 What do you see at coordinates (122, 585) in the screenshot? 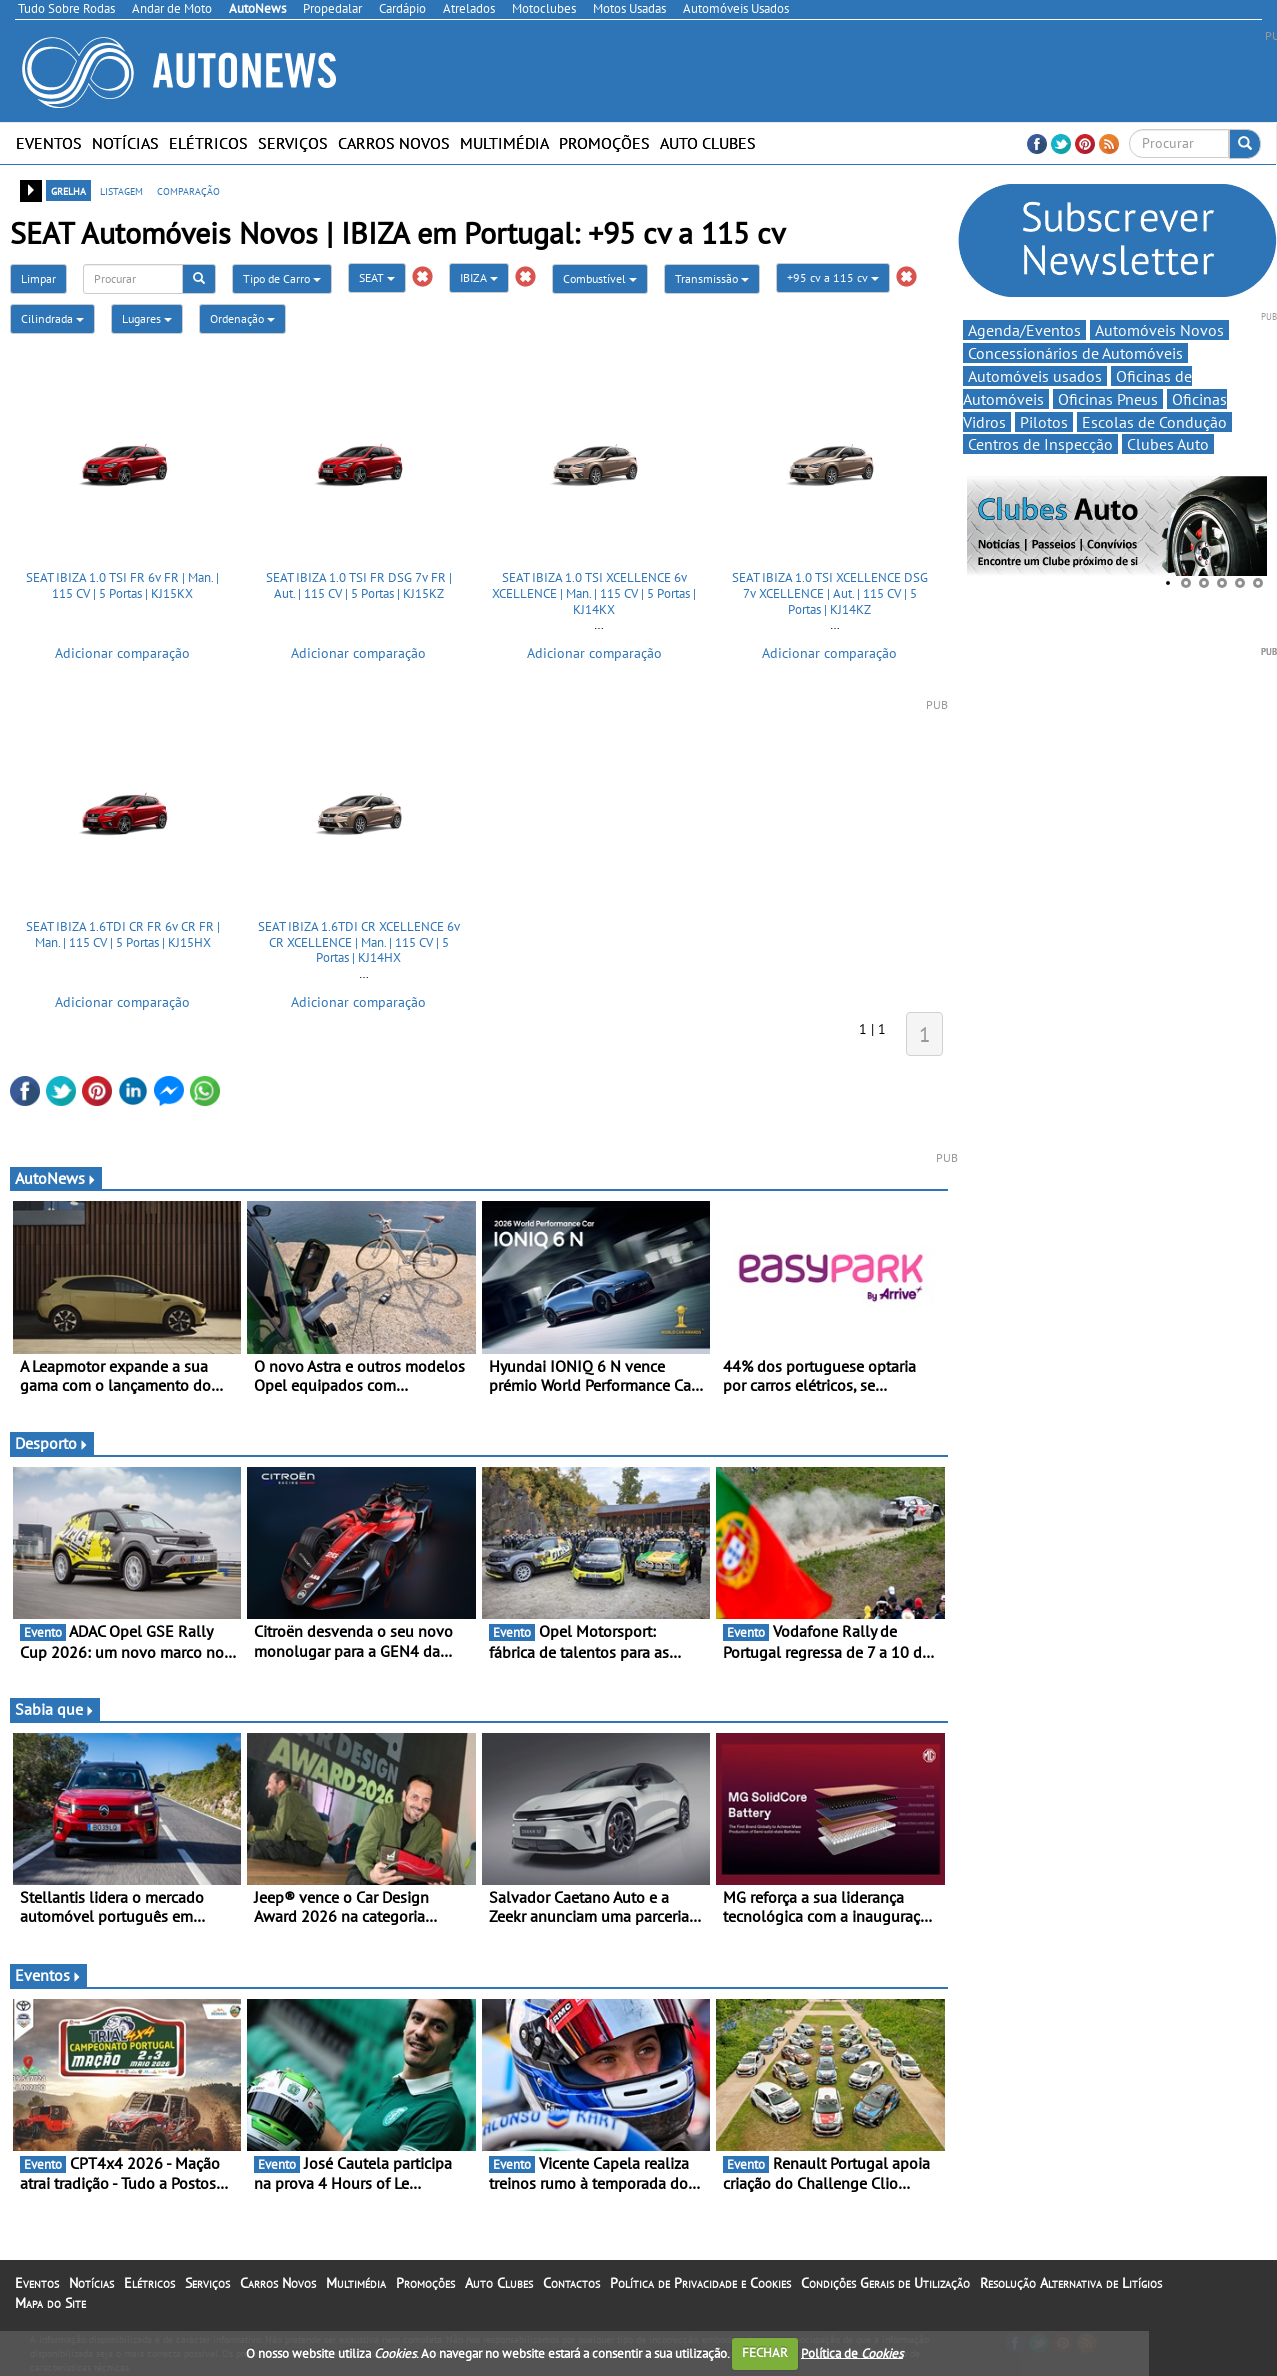
I see `SEAT IBIZA 1.0 TSI FR 6v FR | Man. | 115 CV | 5 Portas | KJ15KX` at bounding box center [122, 585].